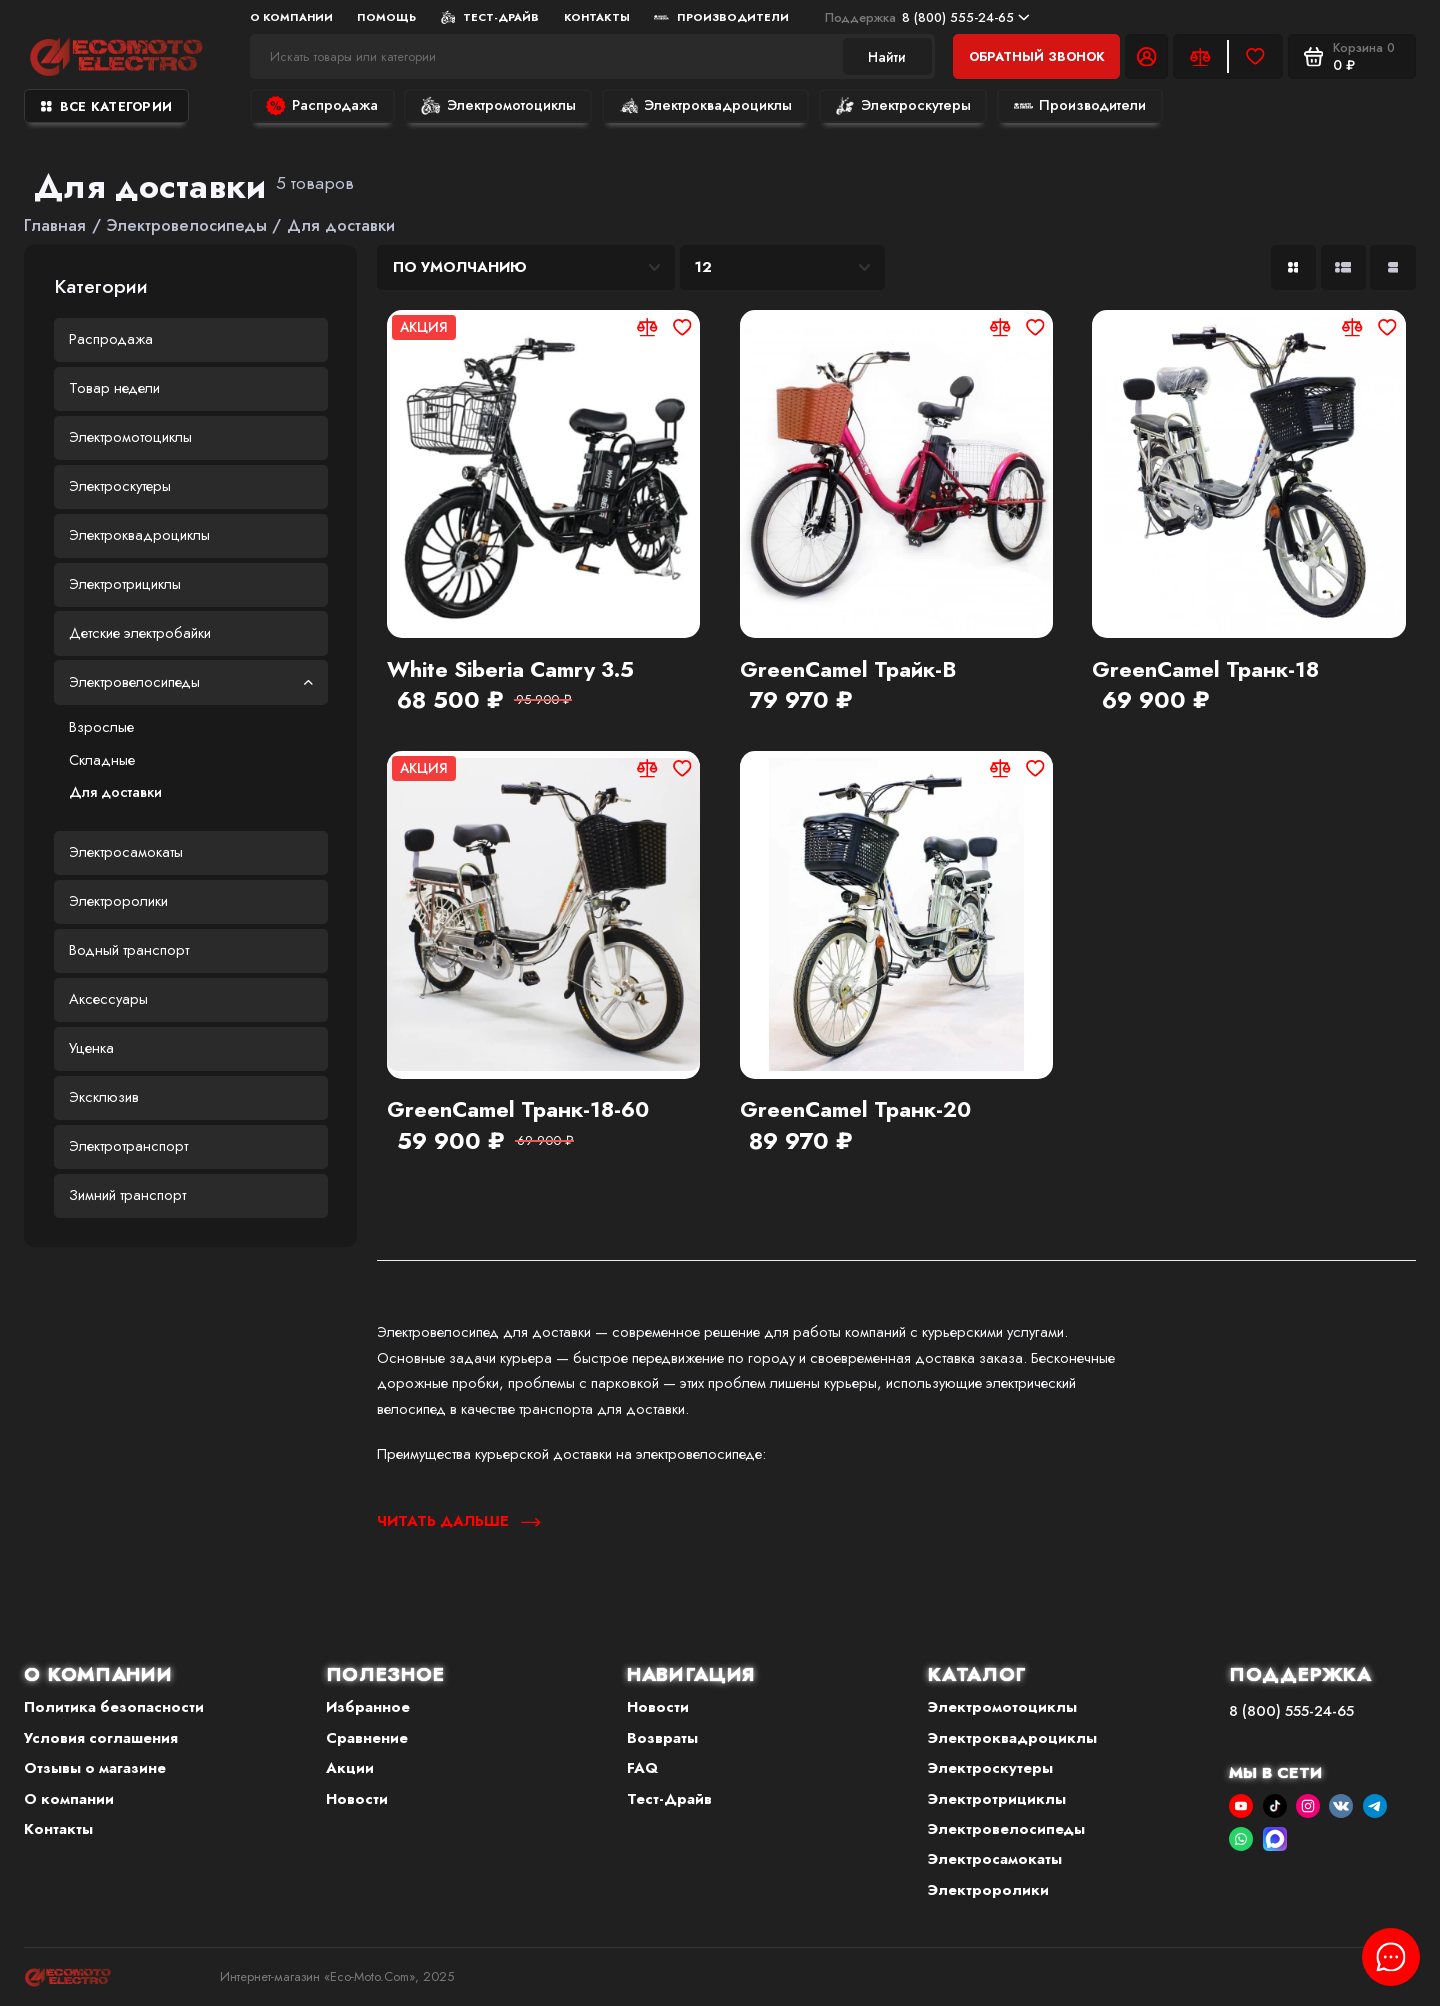  I want to click on [Написать в чат], so click(1391, 1957).